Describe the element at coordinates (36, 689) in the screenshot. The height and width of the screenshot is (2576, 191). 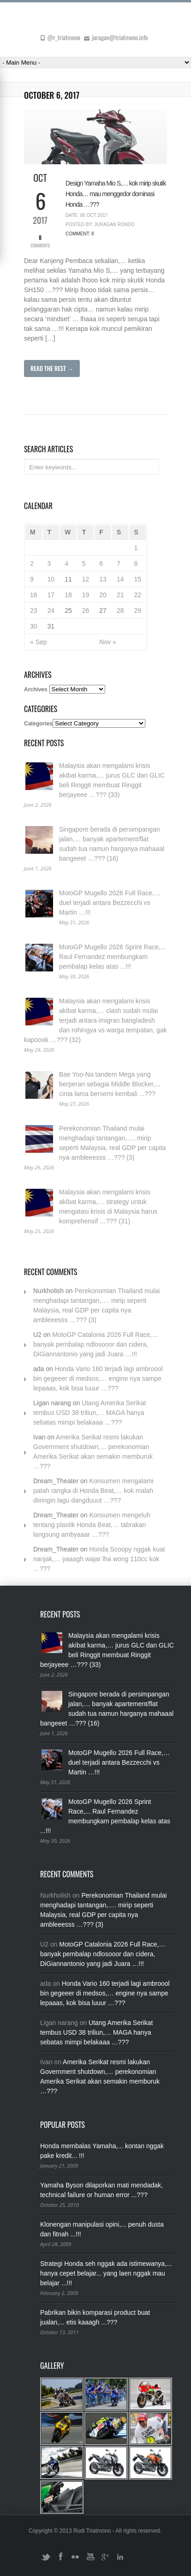
I see `Archives` at that location.